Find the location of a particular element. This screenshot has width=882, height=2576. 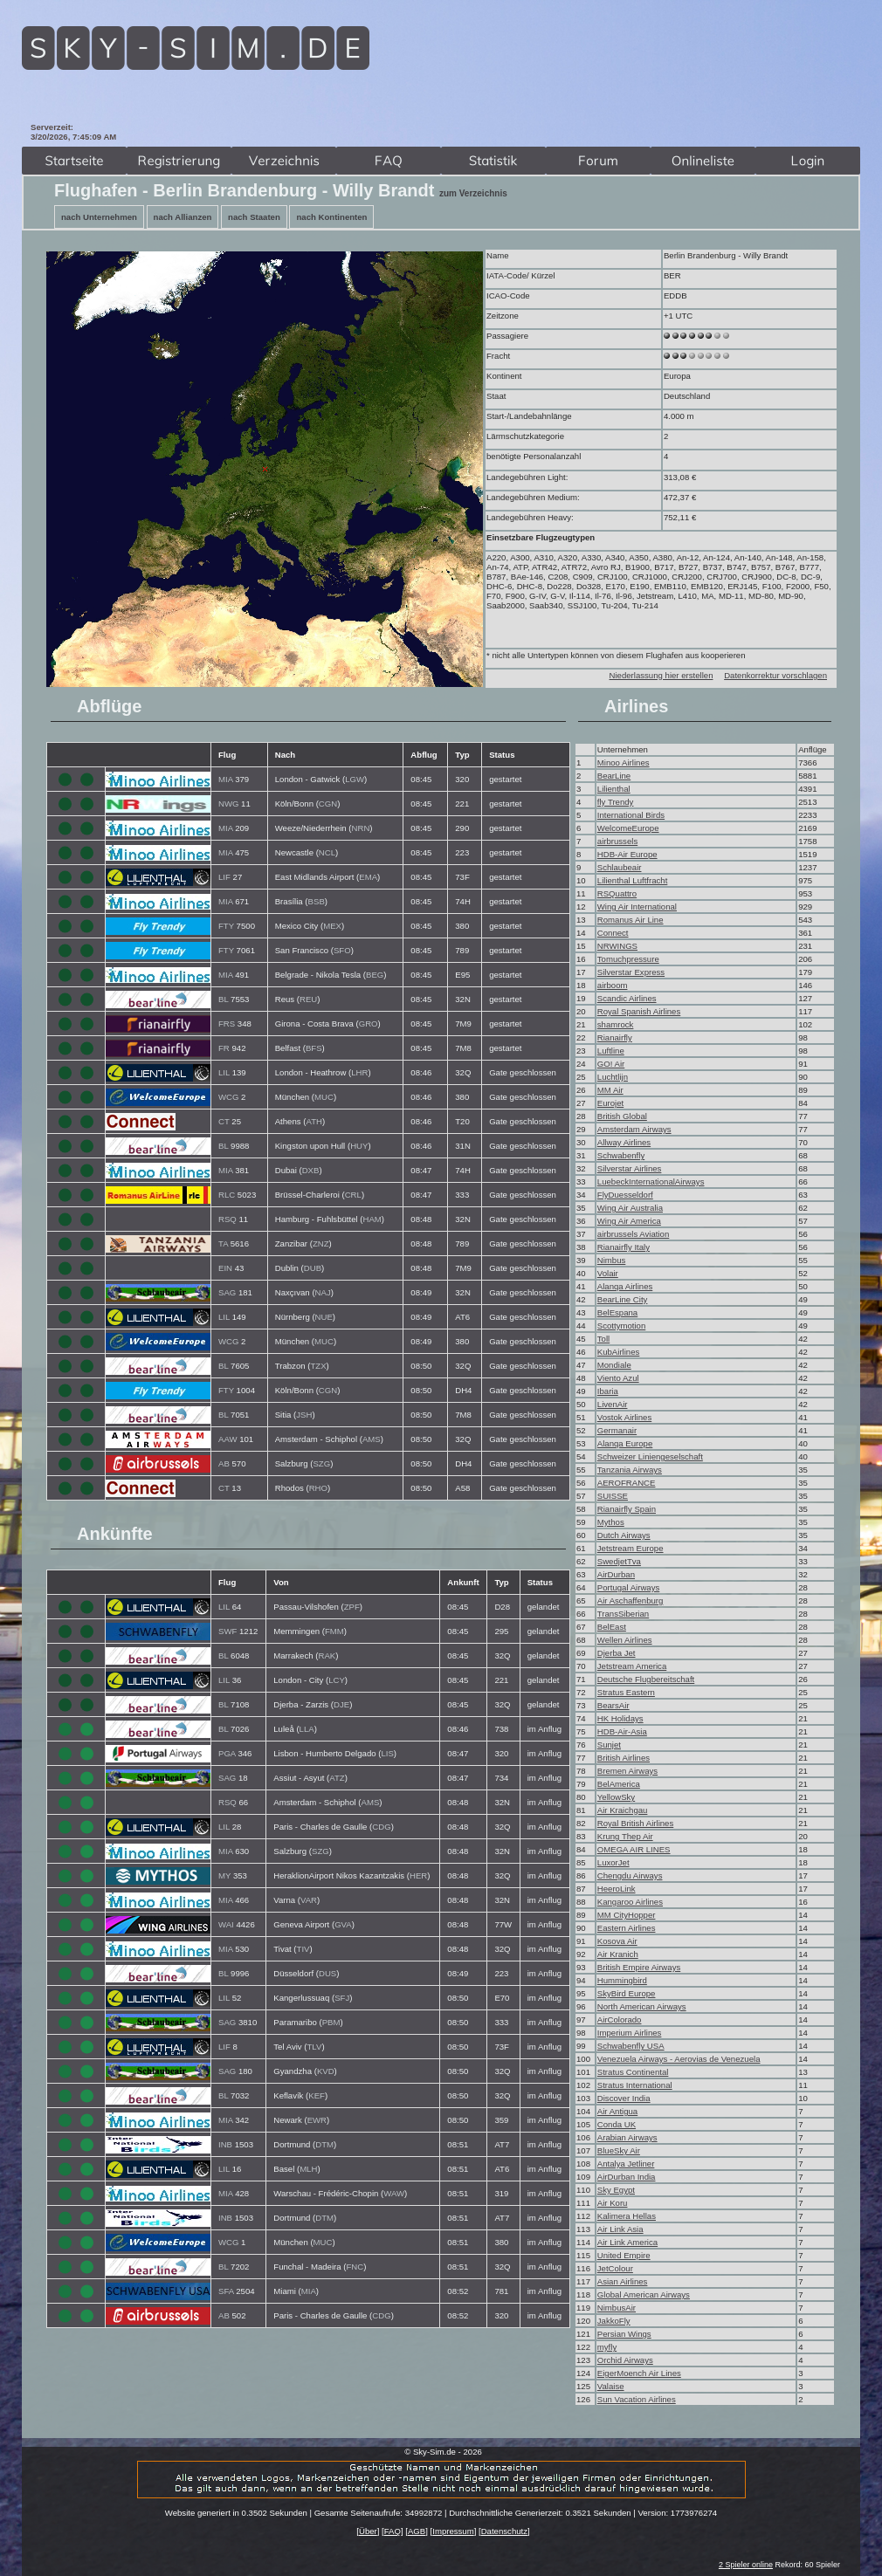

Air Antigua is located at coordinates (617, 2111).